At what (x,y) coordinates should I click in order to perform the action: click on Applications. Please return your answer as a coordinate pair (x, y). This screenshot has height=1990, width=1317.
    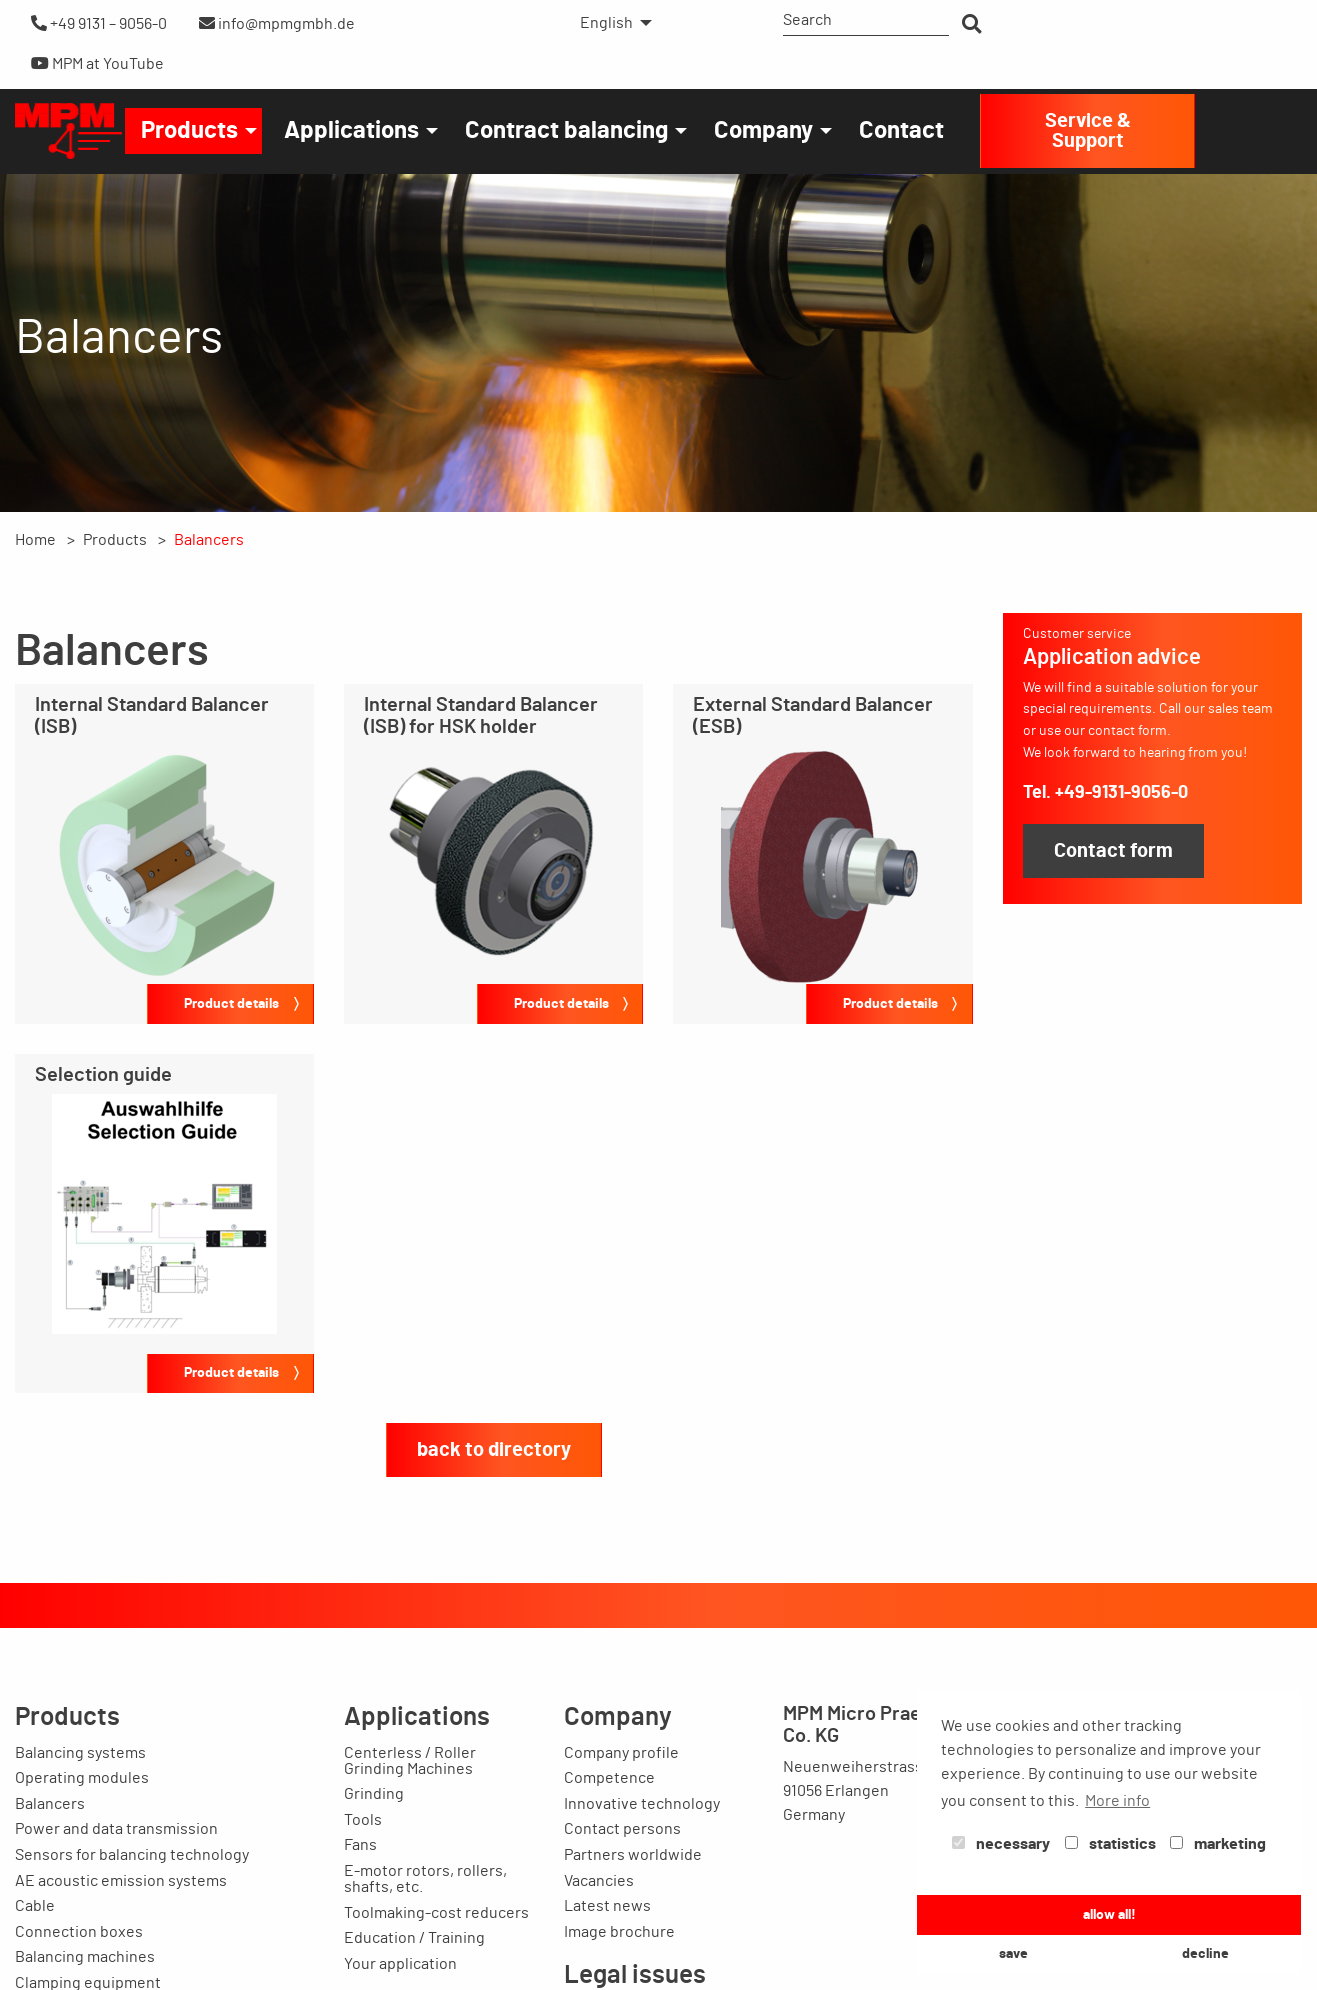
    Looking at the image, I should click on (351, 131).